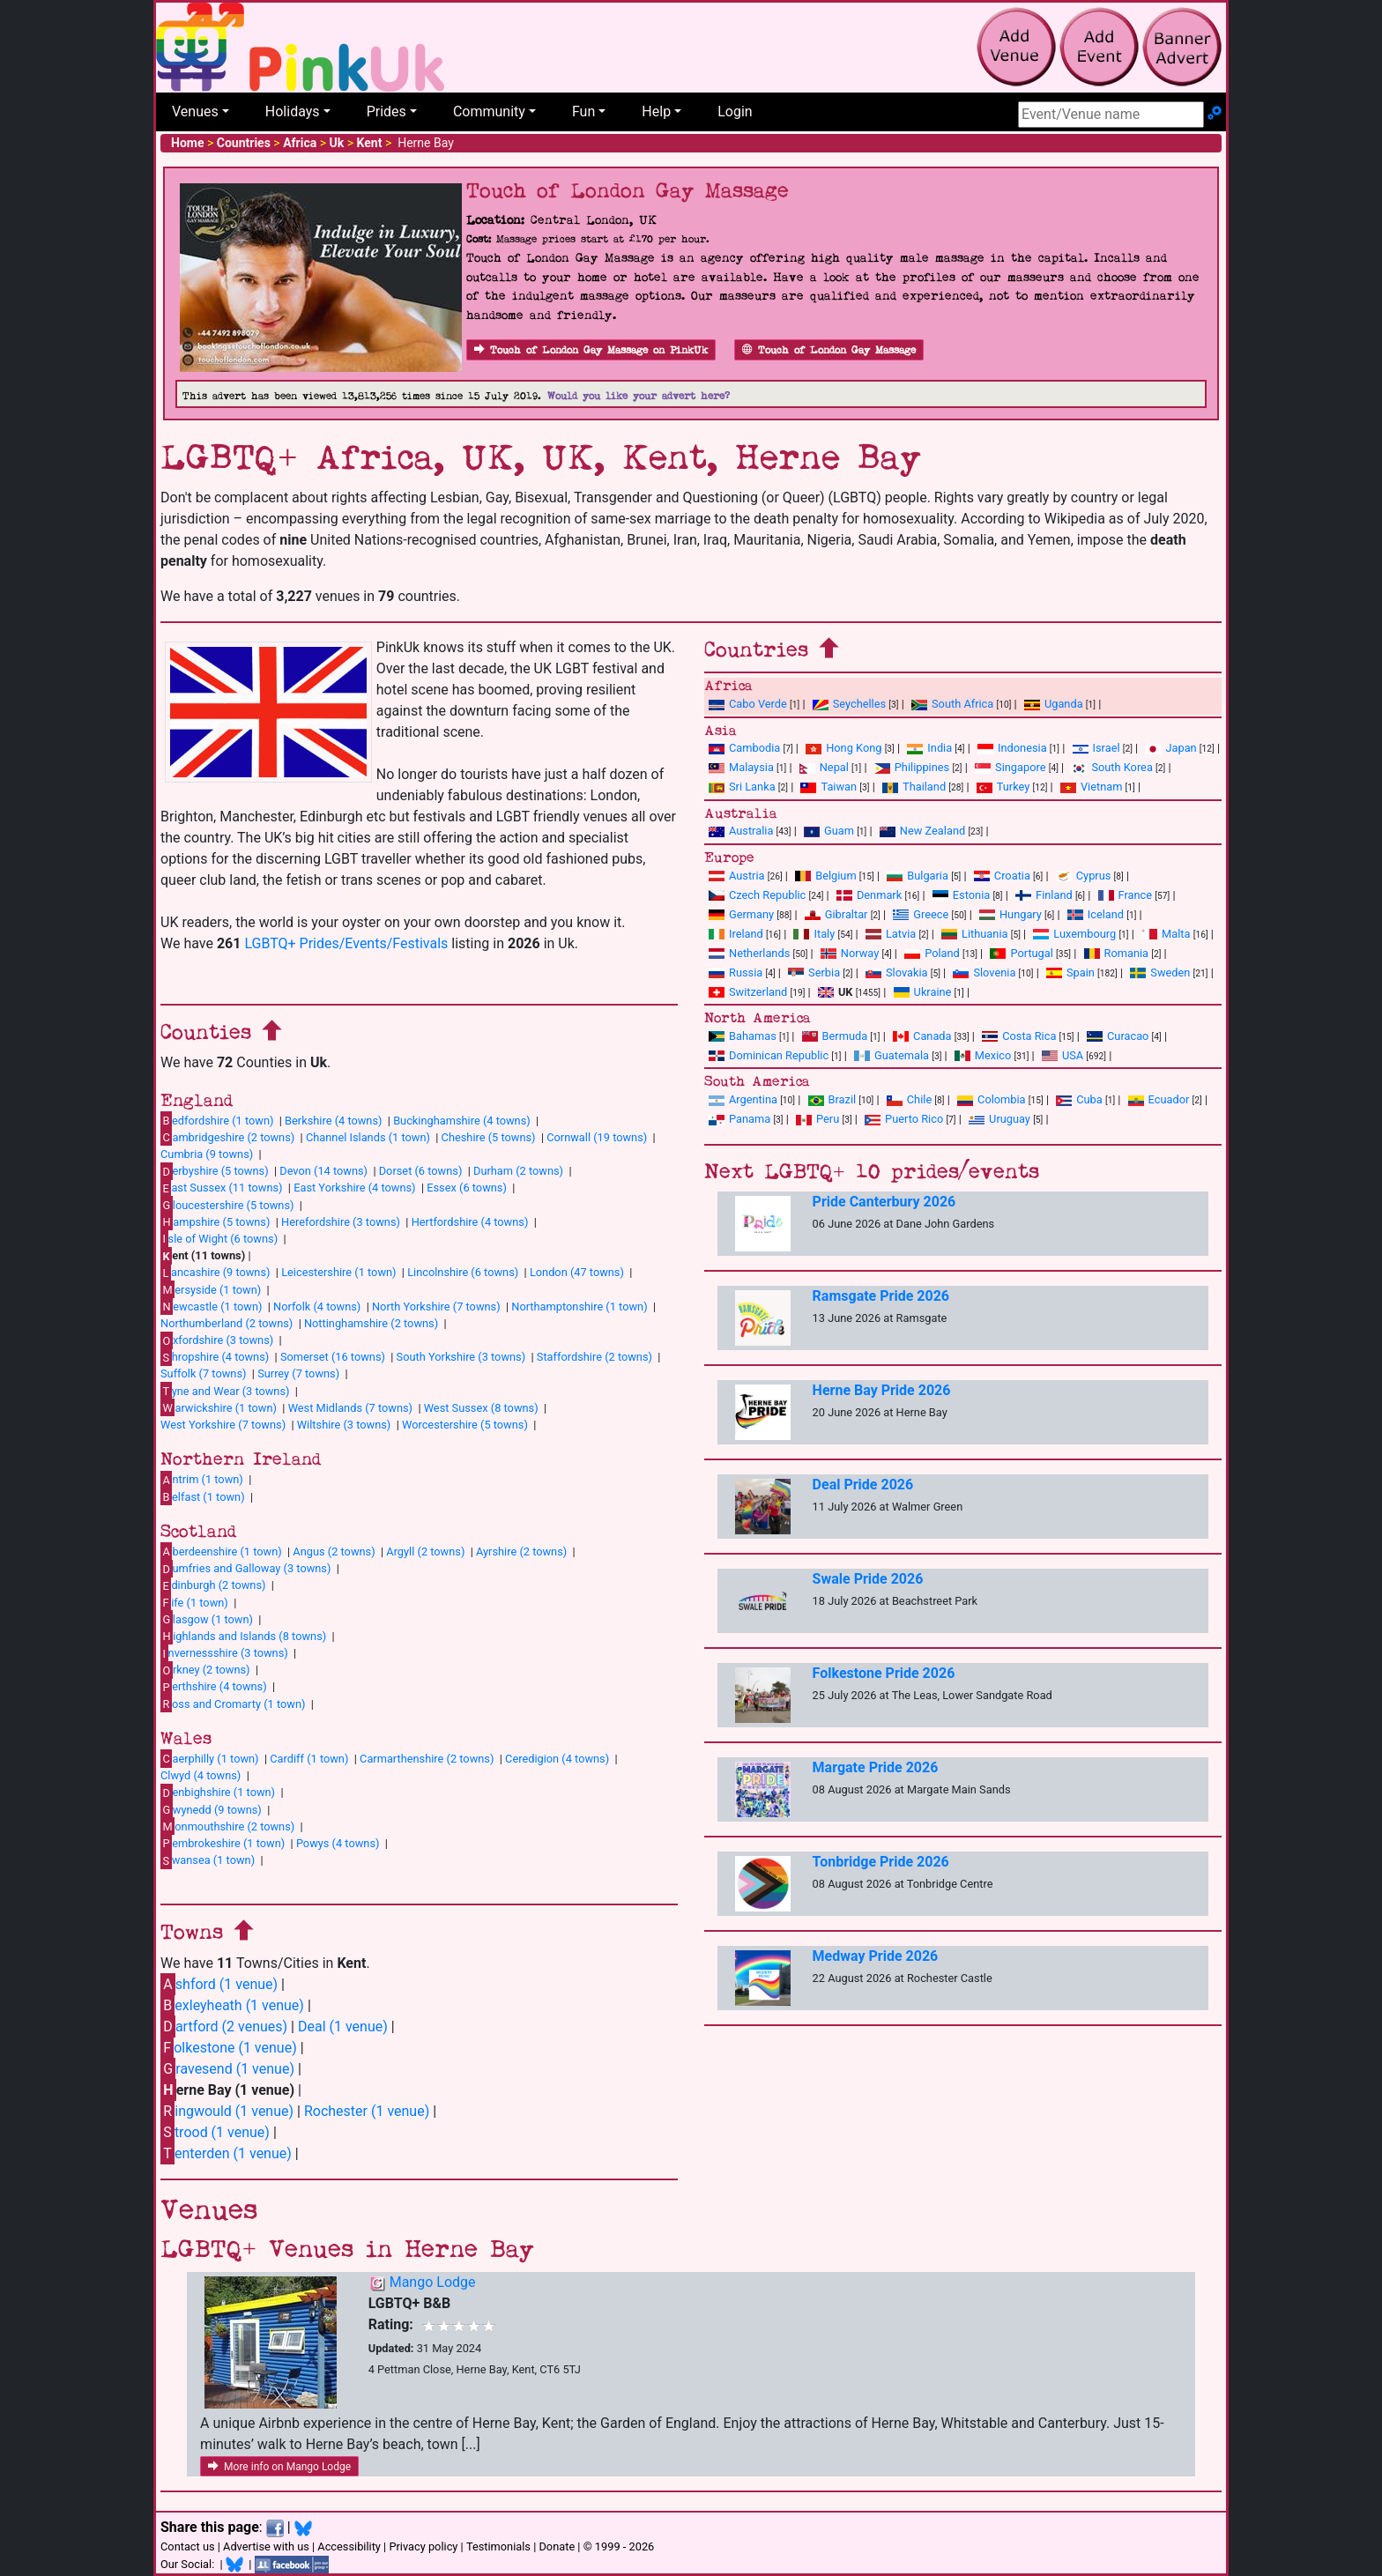  I want to click on Thailand, so click(914, 786).